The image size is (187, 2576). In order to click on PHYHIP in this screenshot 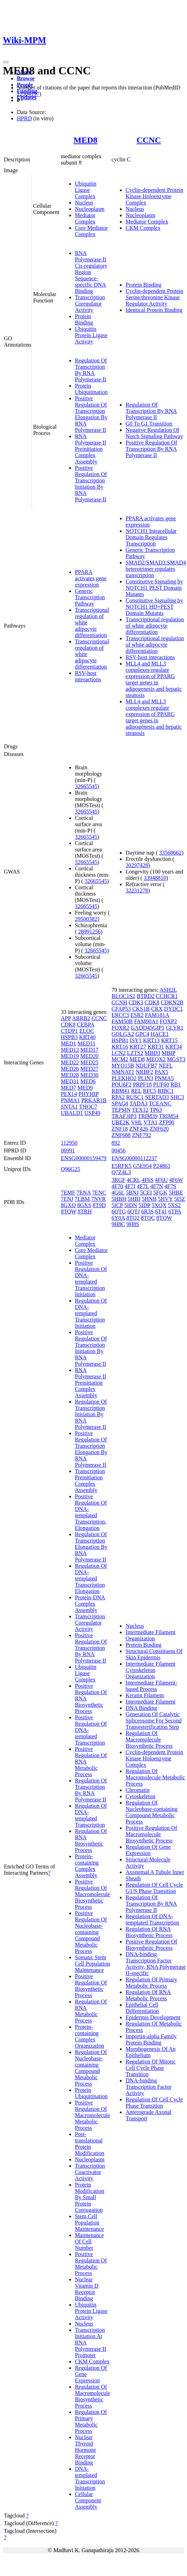, I will do `click(88, 1094)`.